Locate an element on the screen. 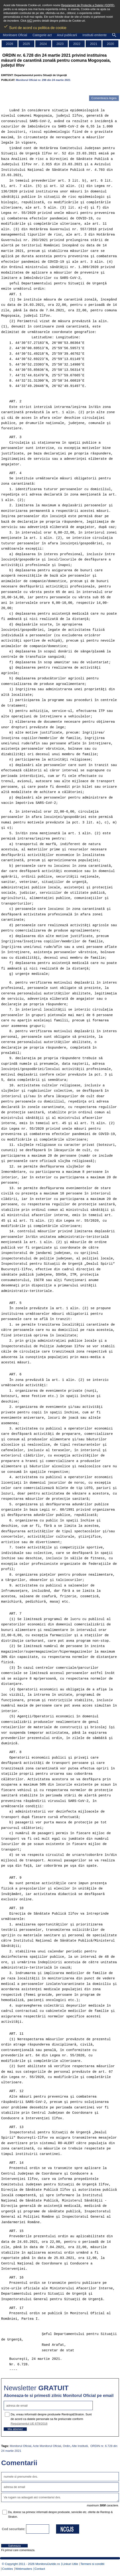 The width and height of the screenshot is (120, 2576). 2025 is located at coordinates (26, 44).